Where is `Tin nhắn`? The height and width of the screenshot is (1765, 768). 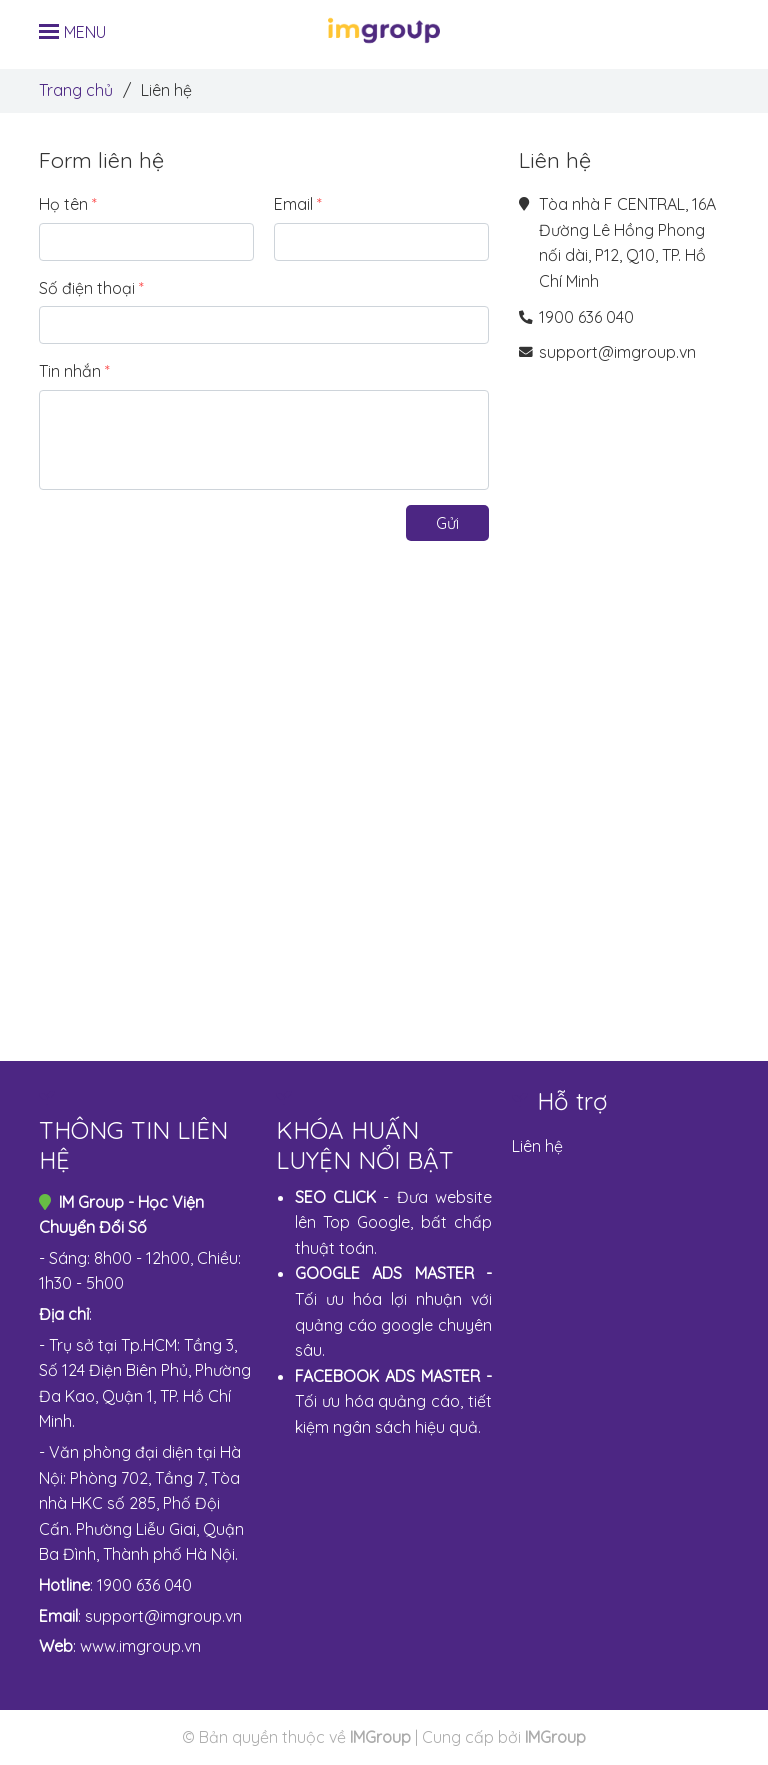 Tin nhắn is located at coordinates (70, 371).